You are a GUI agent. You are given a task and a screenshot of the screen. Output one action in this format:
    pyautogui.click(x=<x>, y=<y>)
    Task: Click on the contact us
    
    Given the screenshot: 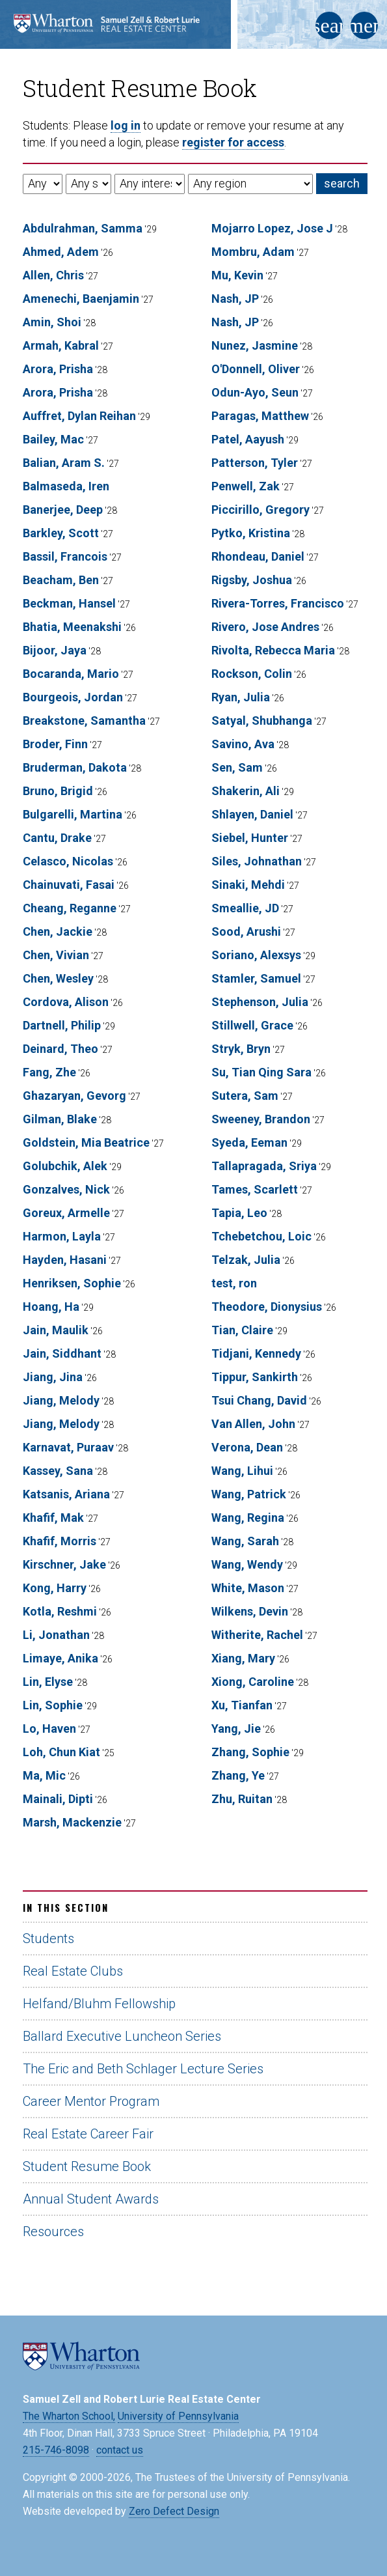 What is the action you would take?
    pyautogui.click(x=119, y=2450)
    